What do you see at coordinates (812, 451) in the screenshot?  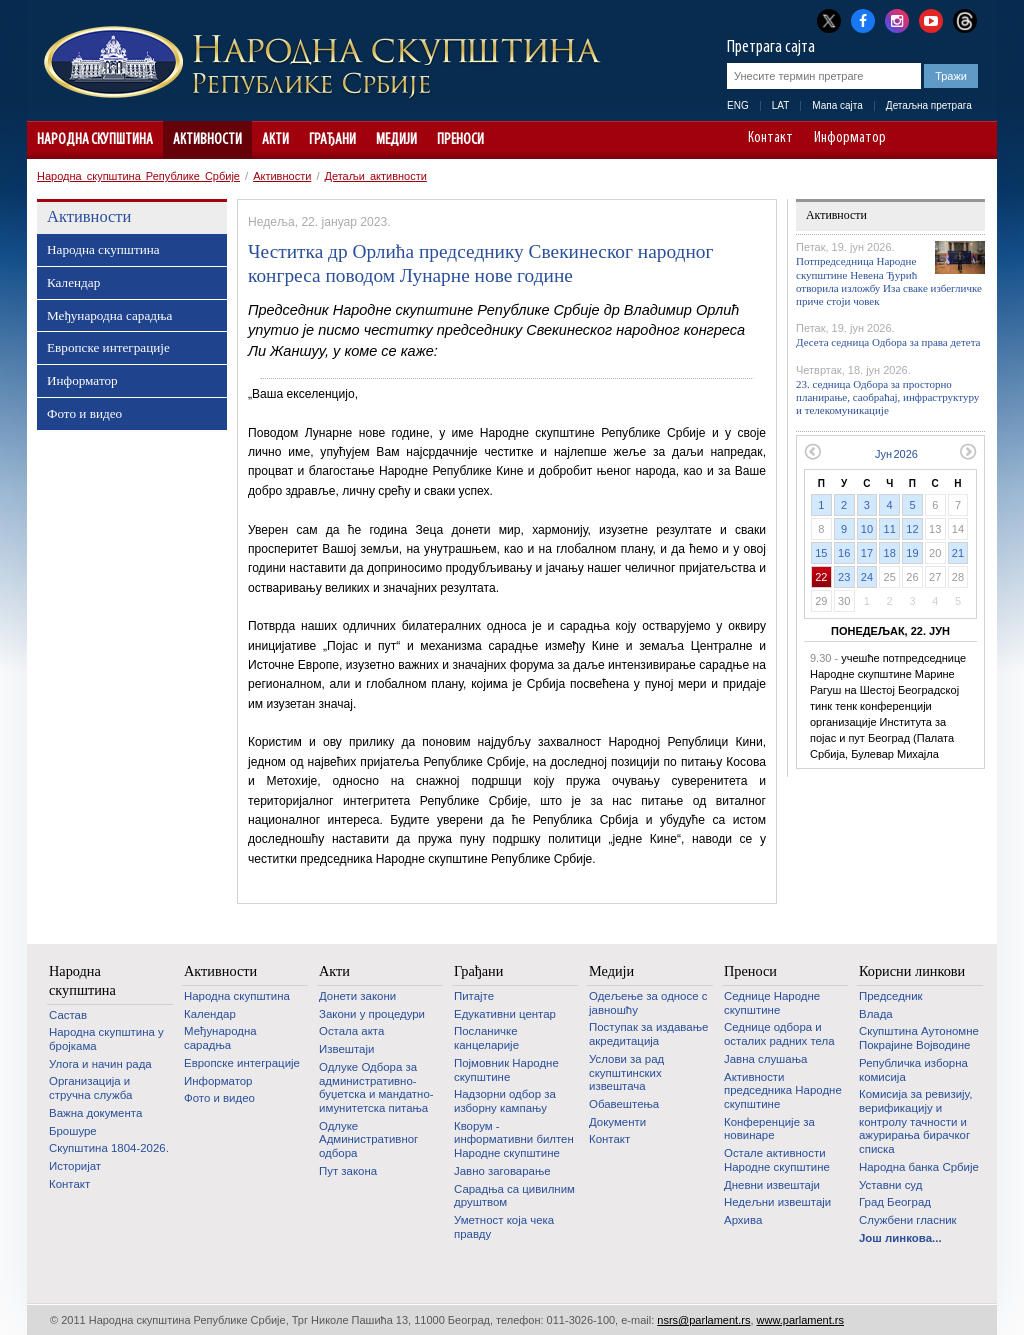 I see `Претходни месец` at bounding box center [812, 451].